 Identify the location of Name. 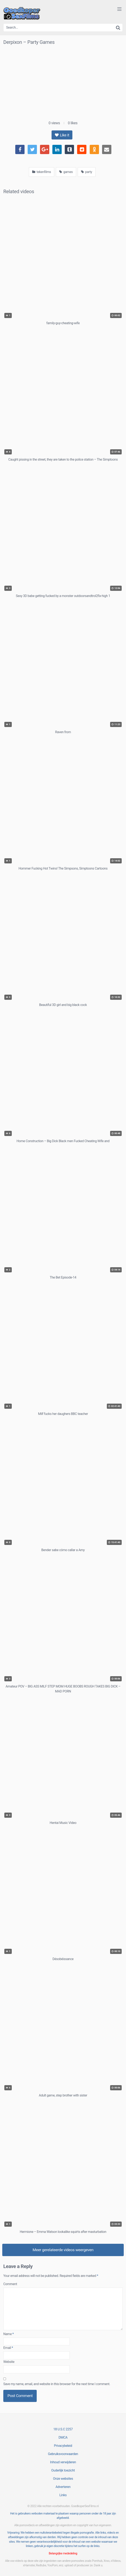
(8, 2334).